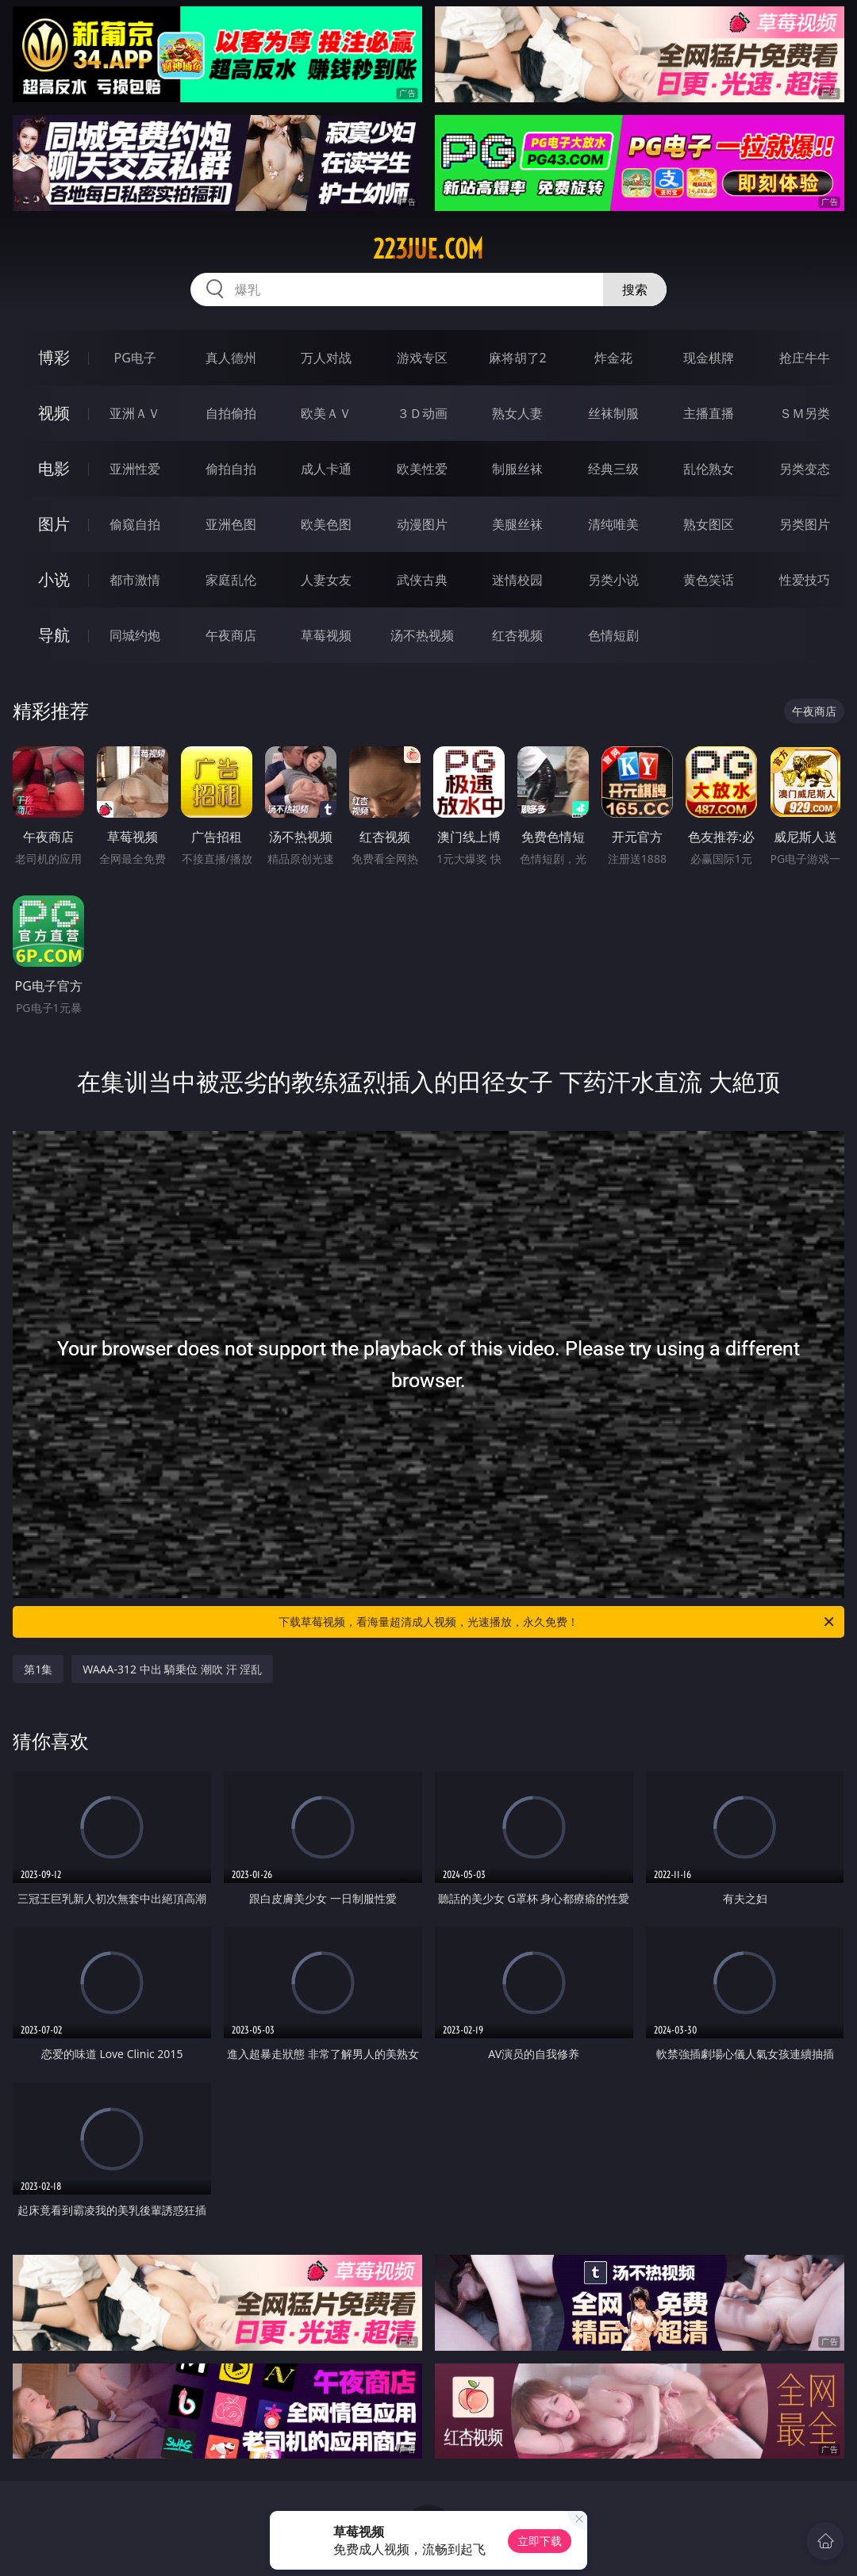  Describe the element at coordinates (231, 468) in the screenshot. I see `偷拍自拍` at that location.